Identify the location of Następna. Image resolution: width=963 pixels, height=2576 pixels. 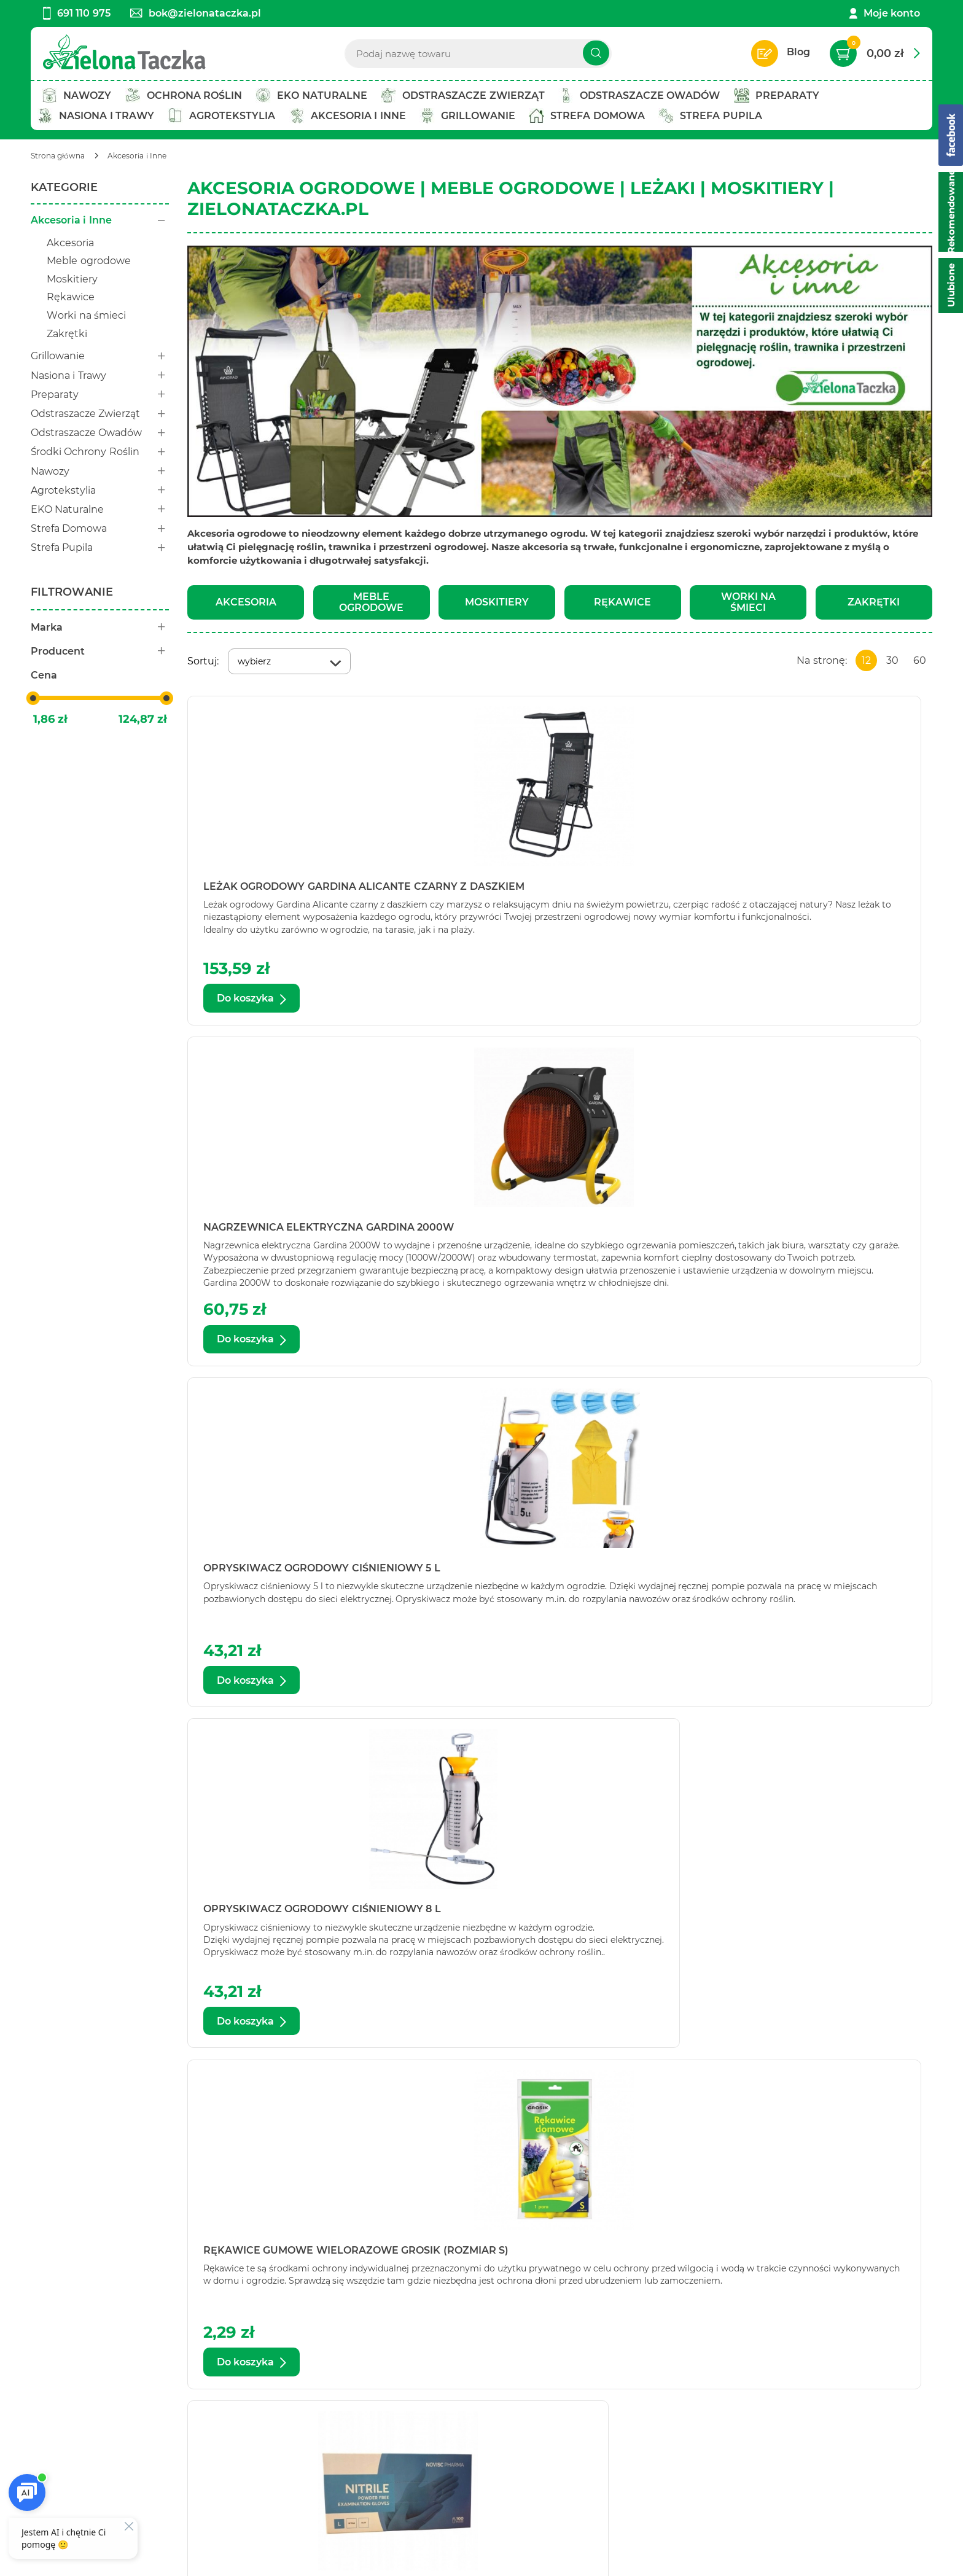
(727, 2088).